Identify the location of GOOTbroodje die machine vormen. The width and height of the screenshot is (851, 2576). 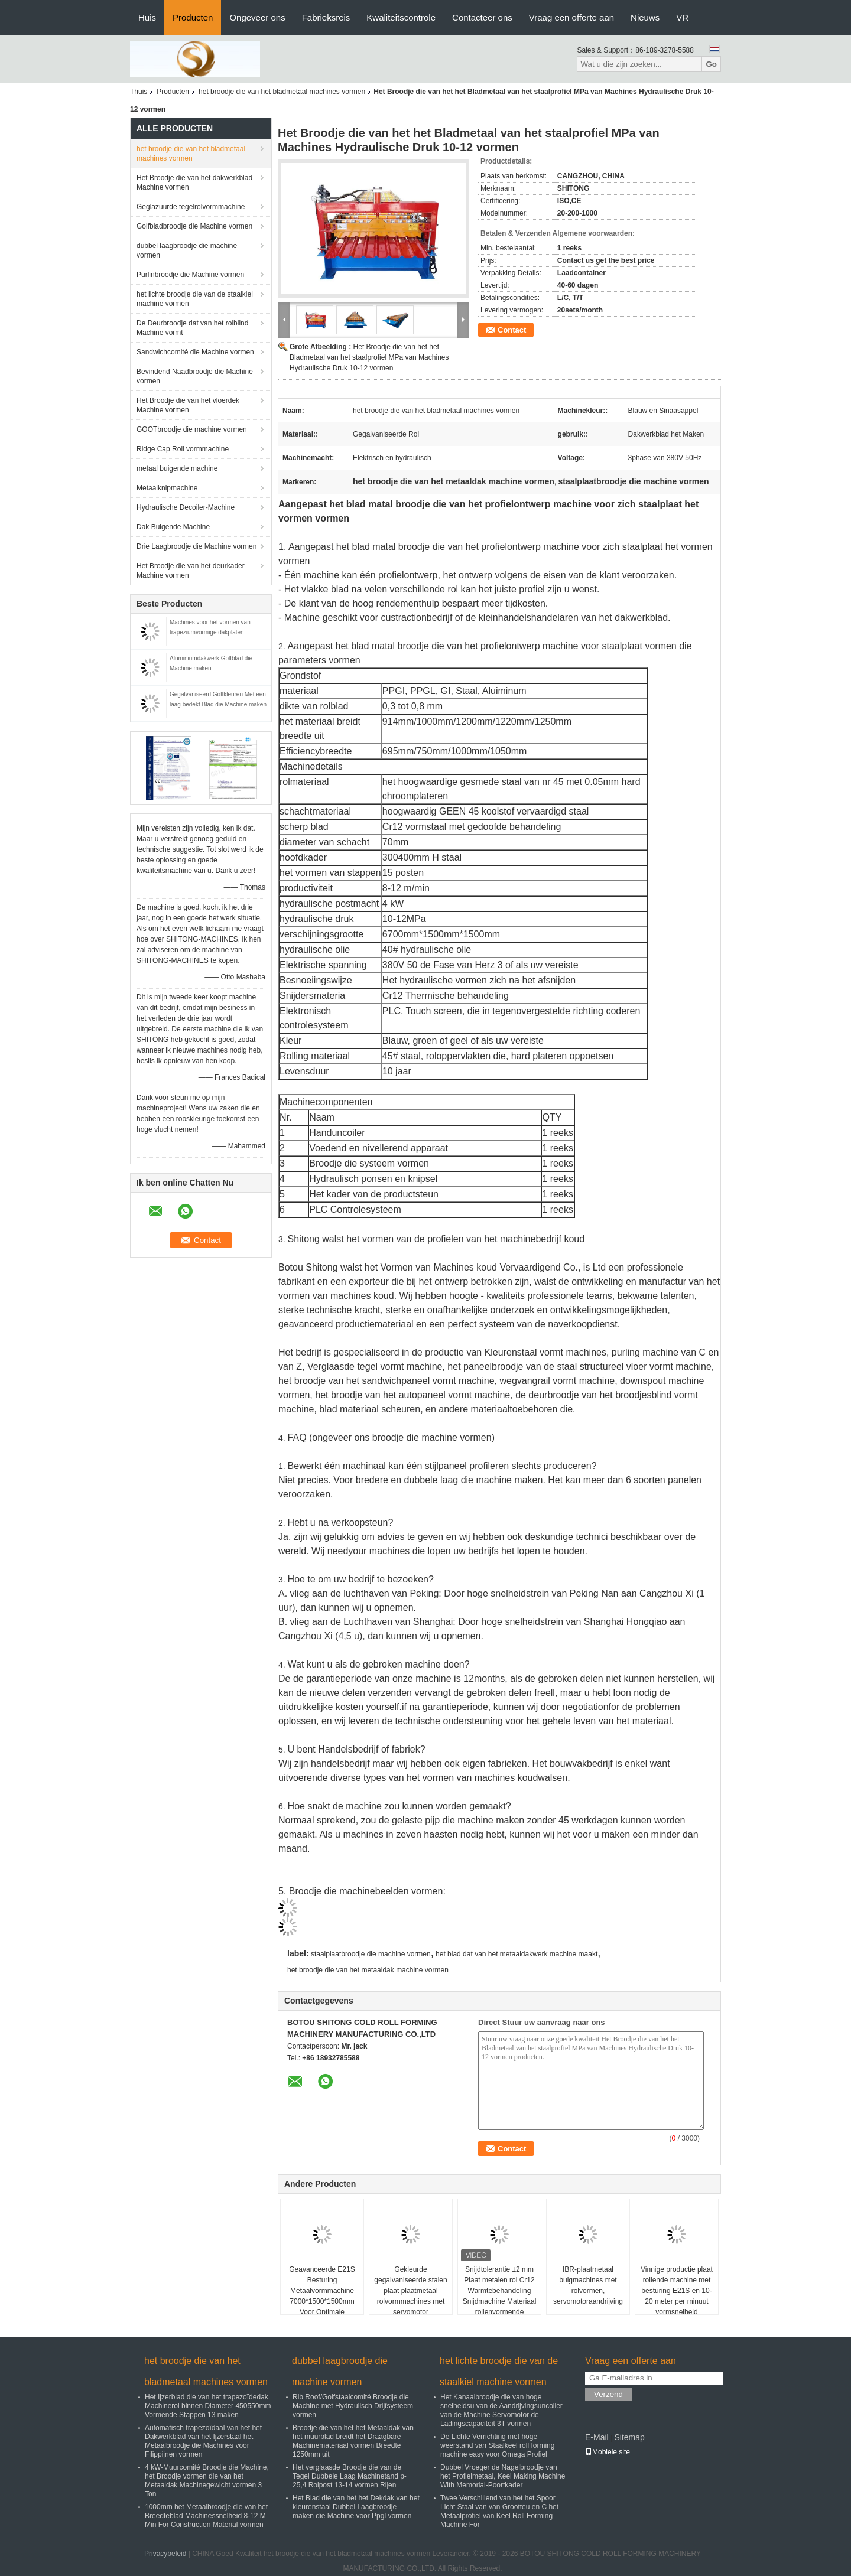
(192, 429).